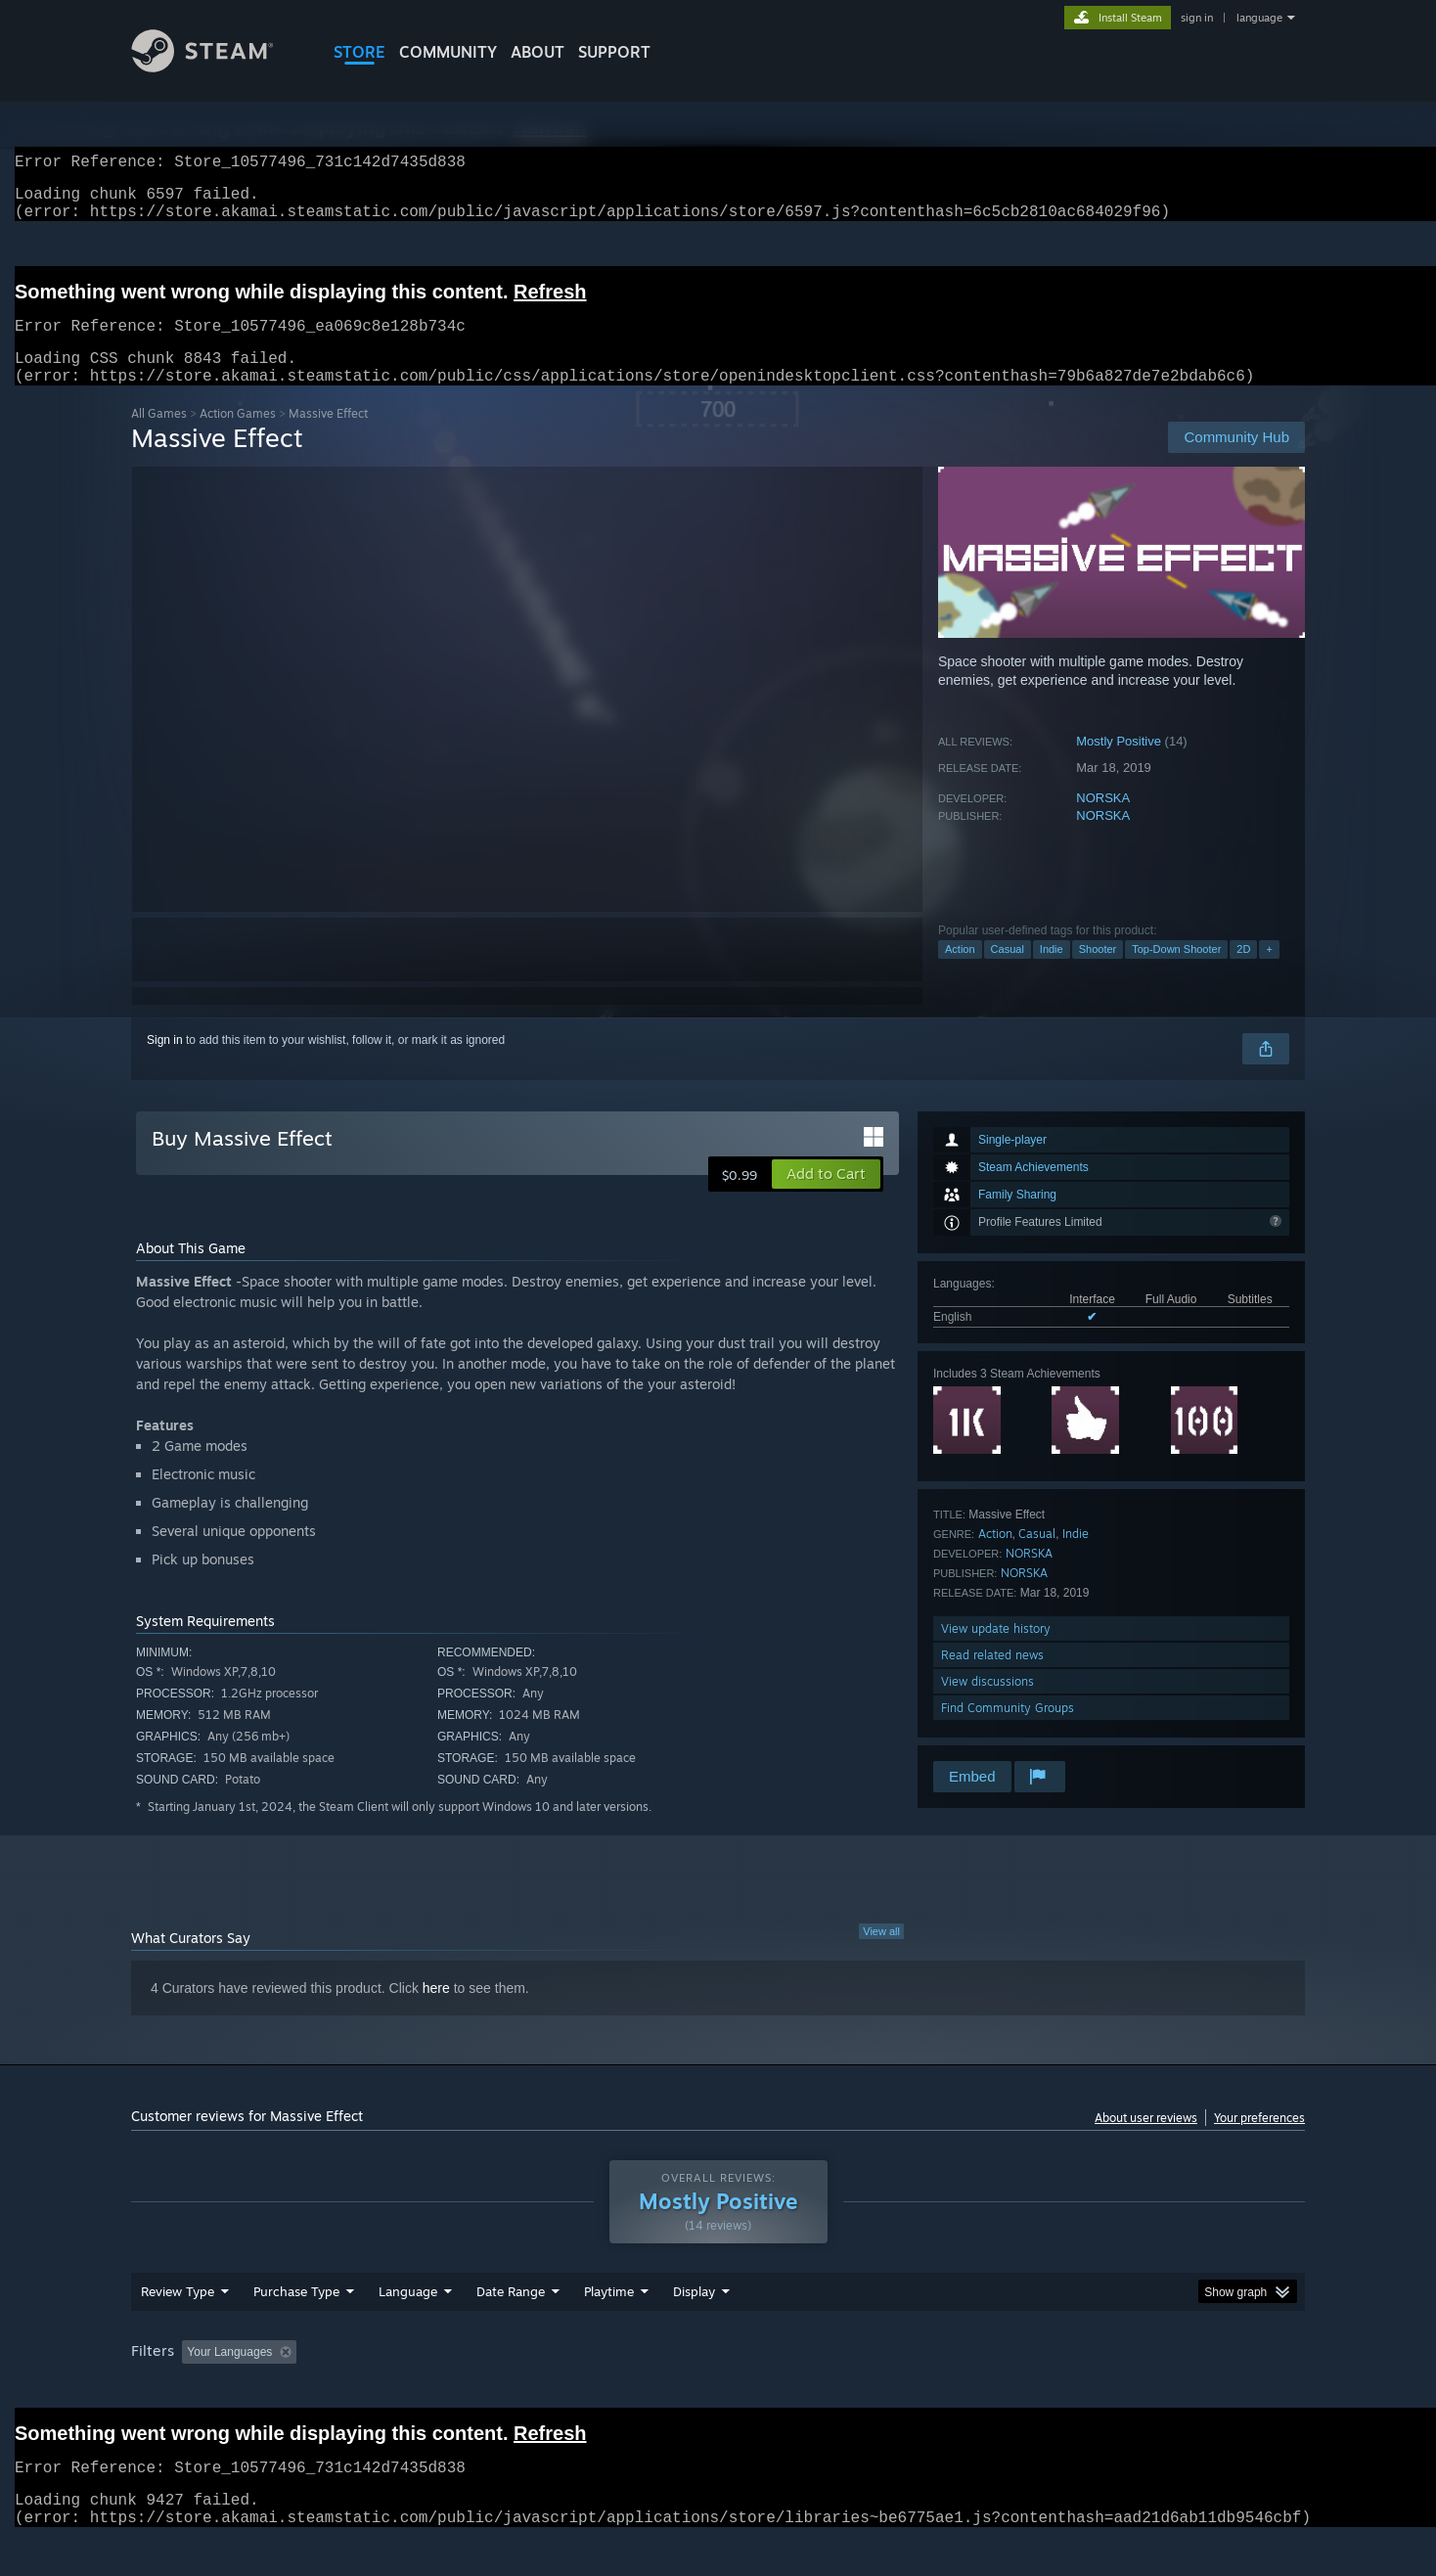  I want to click on [group], so click(718, 2390).